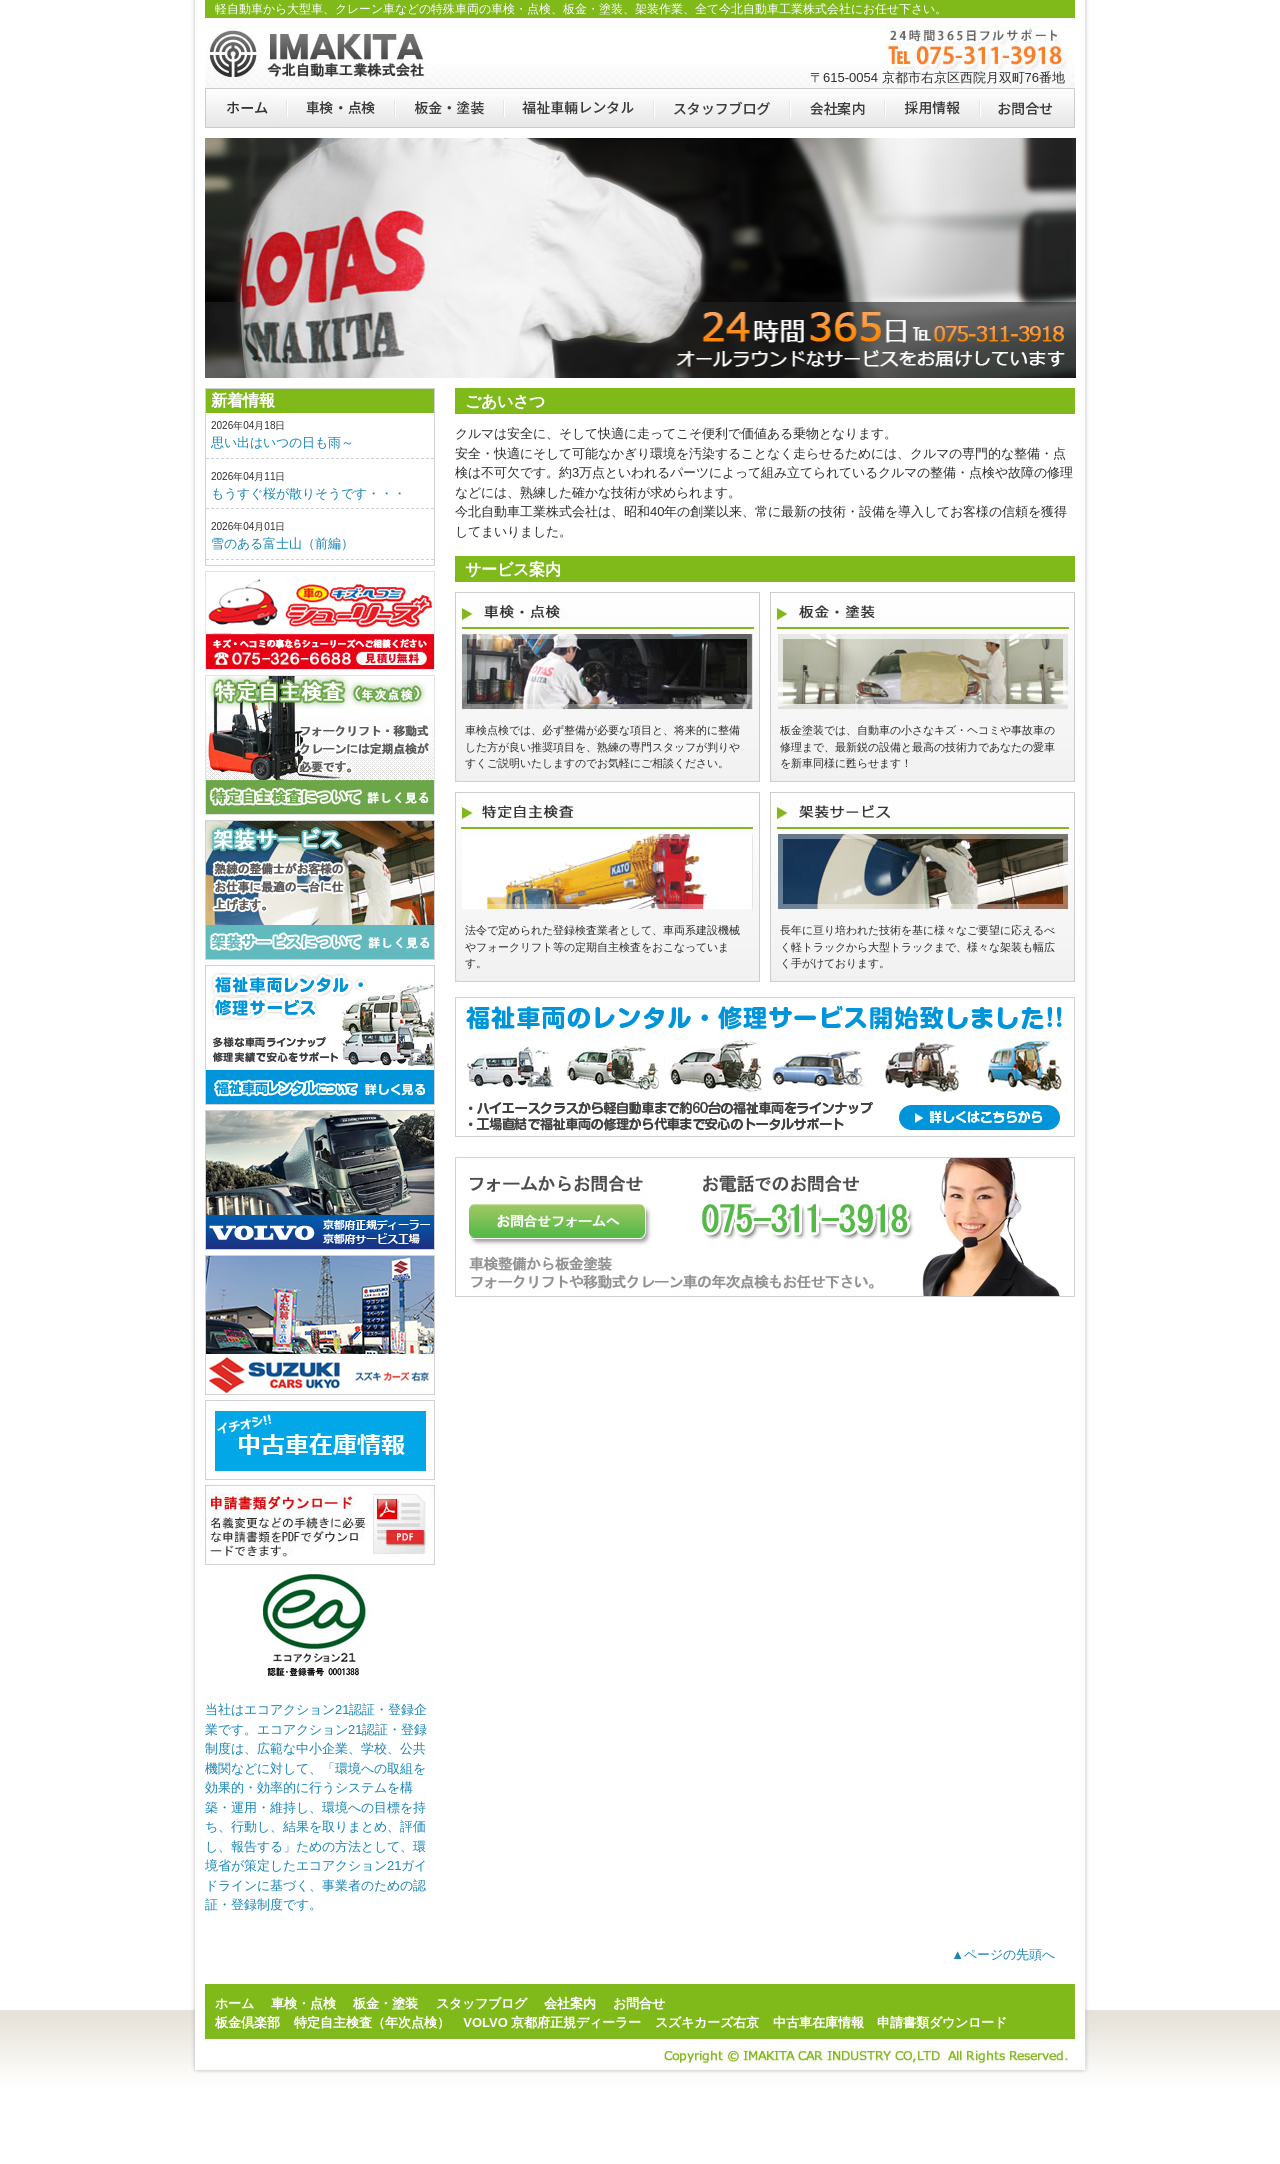 The height and width of the screenshot is (2164, 1280). What do you see at coordinates (818, 2022) in the screenshot?
I see `中古車在庫情報` at bounding box center [818, 2022].